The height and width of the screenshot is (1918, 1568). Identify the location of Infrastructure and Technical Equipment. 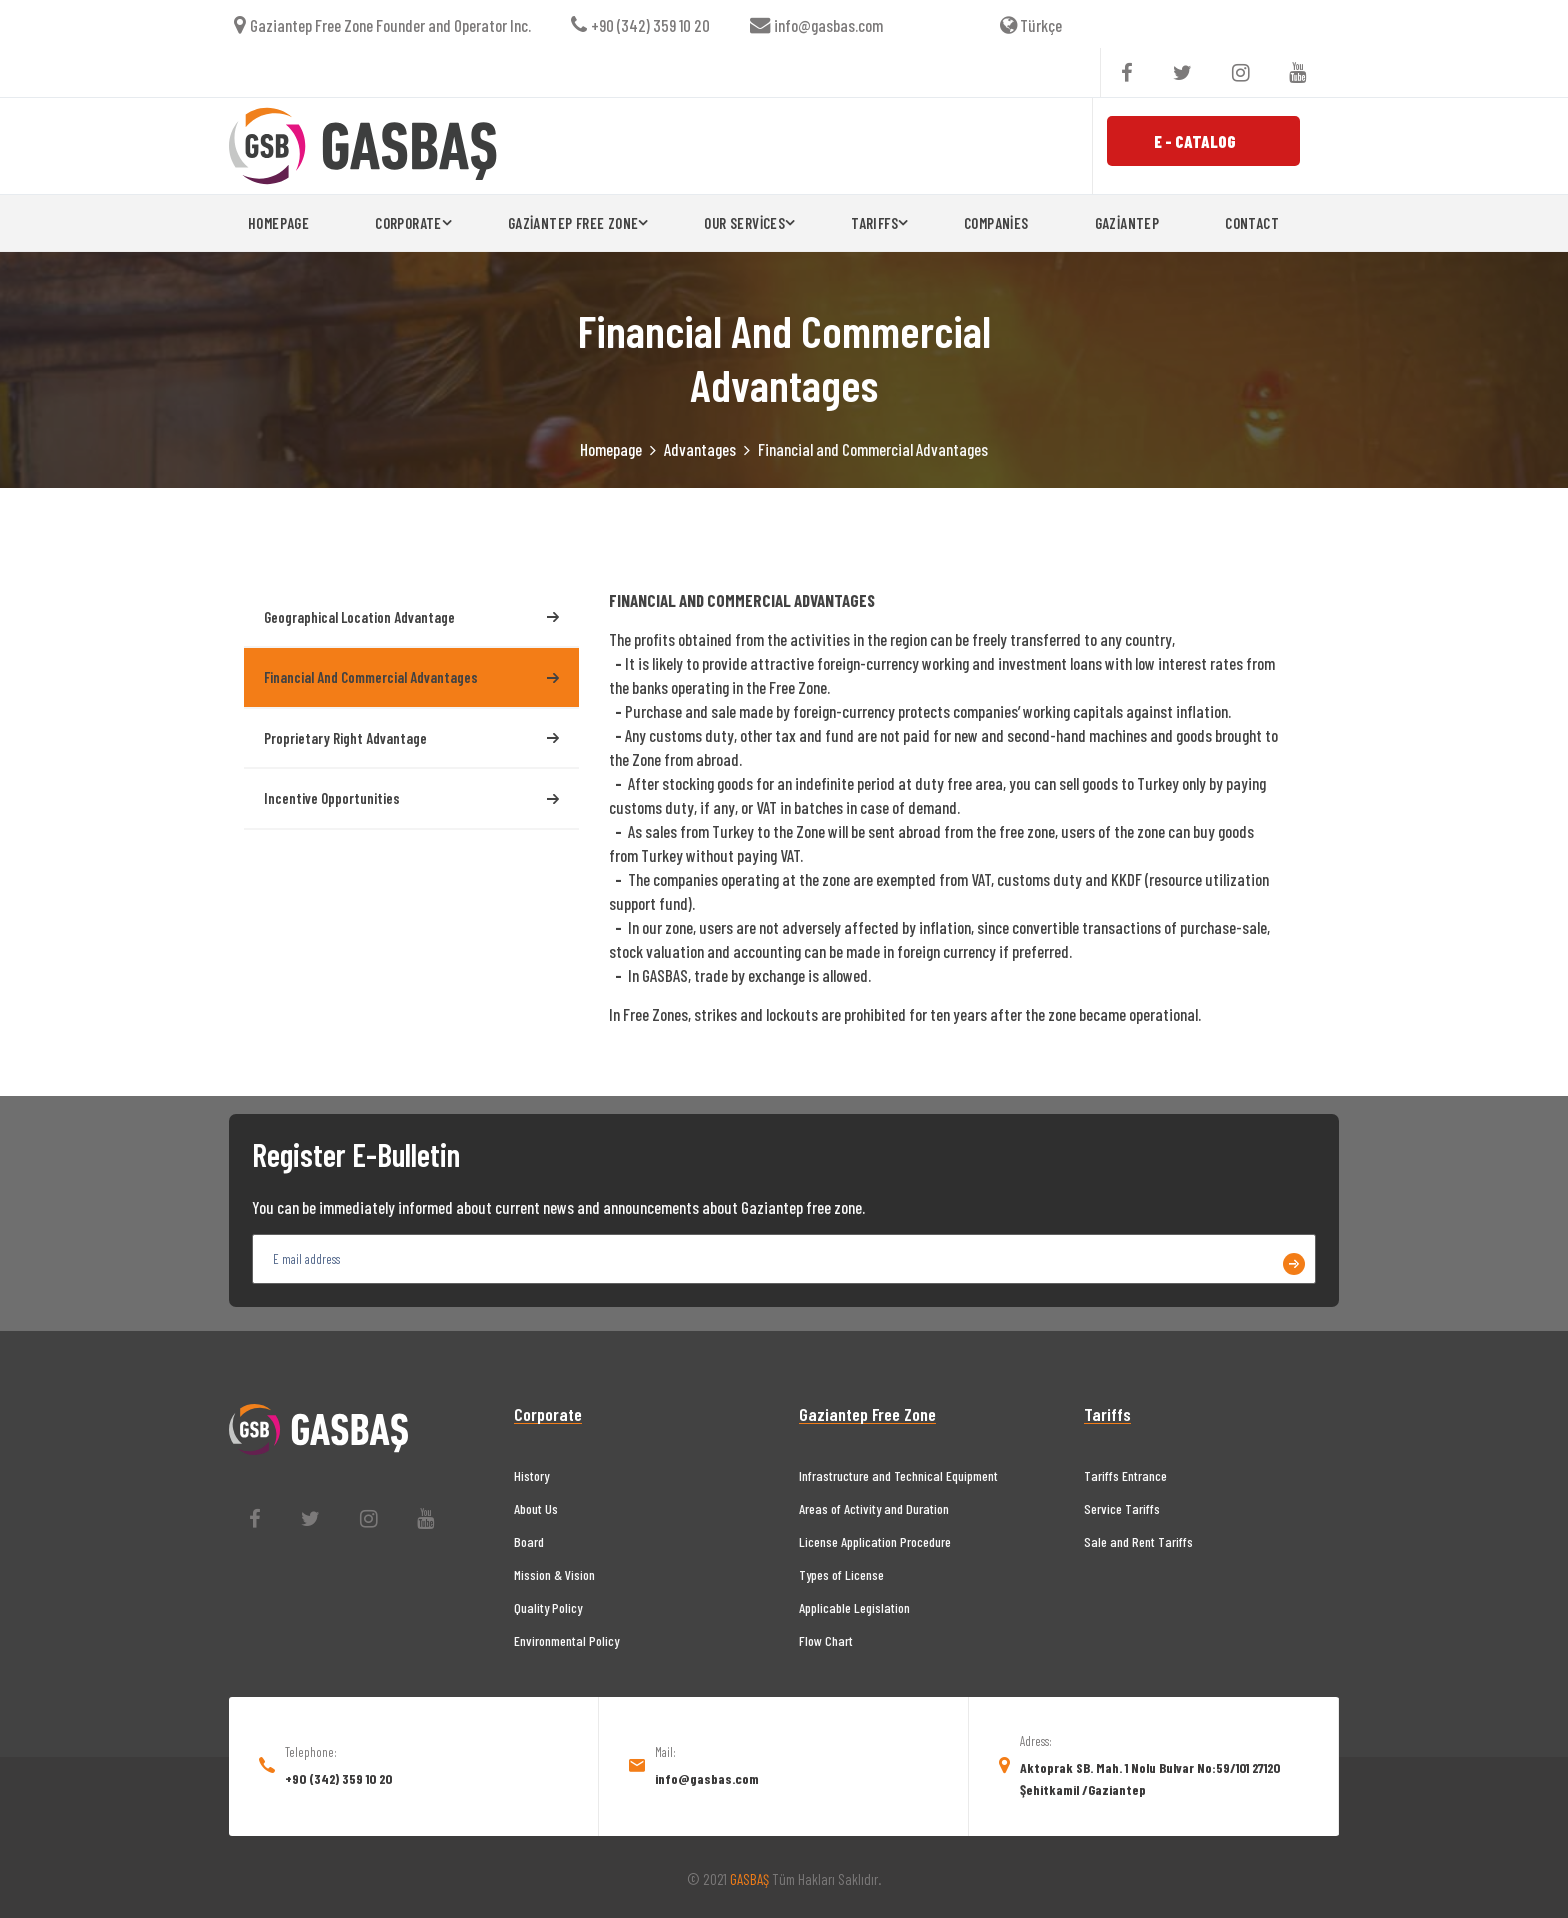
(898, 1475).